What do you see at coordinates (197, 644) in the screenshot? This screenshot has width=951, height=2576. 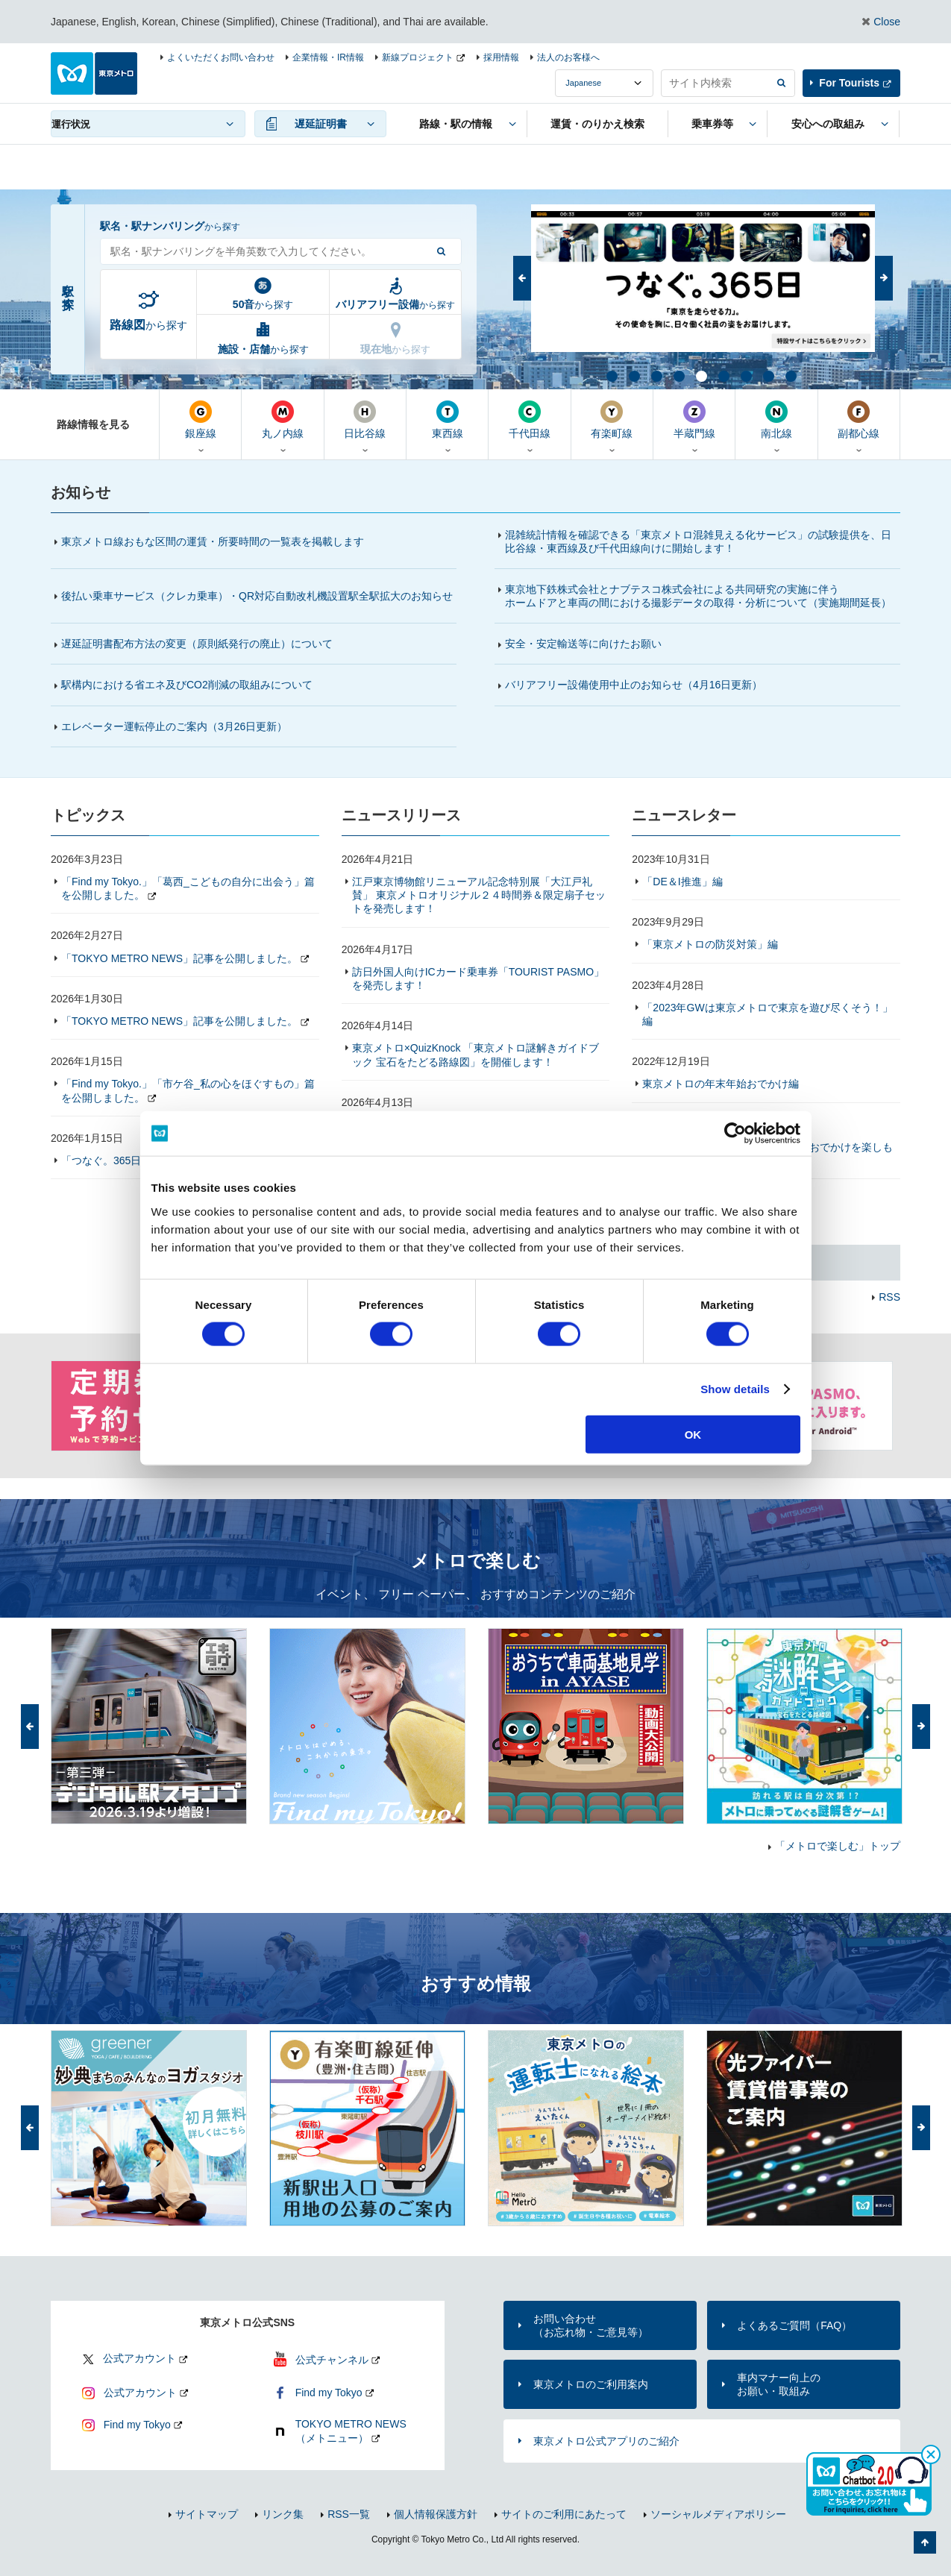 I see `遅延証明書配布方法の変更（原則紙発行の廃止）について` at bounding box center [197, 644].